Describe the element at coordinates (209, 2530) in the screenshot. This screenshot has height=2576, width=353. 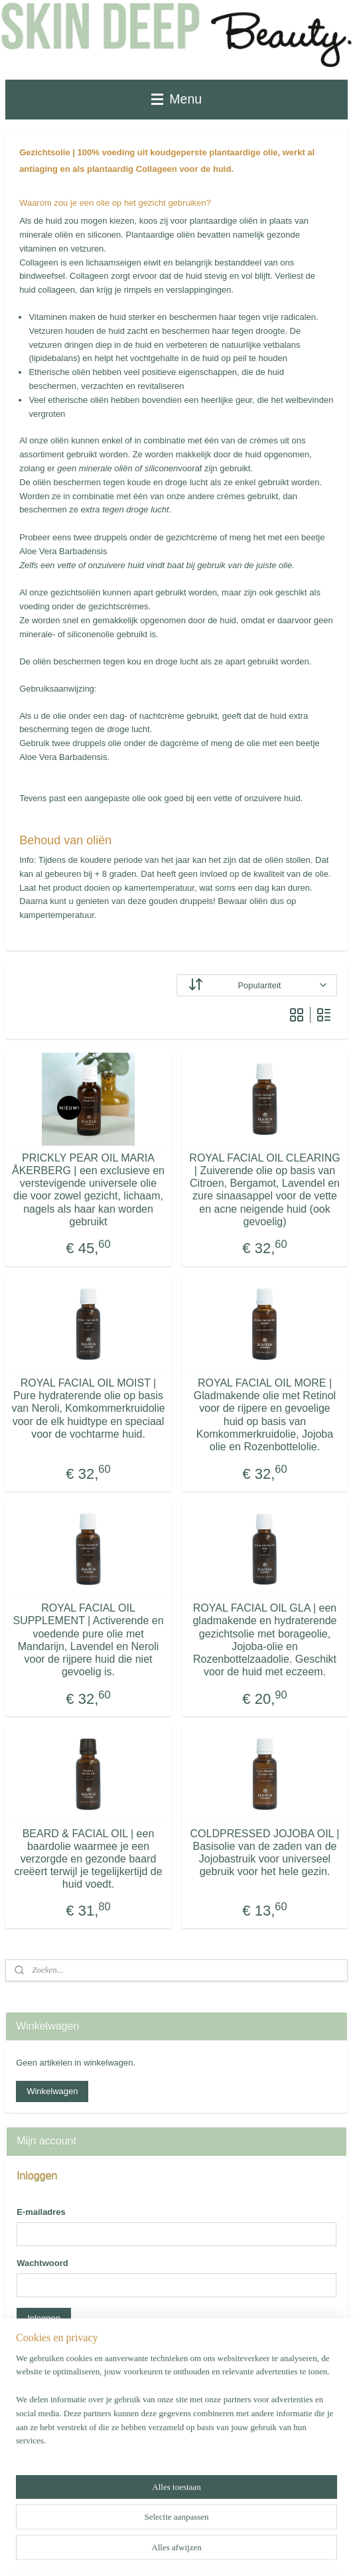
I see `rss` at that location.